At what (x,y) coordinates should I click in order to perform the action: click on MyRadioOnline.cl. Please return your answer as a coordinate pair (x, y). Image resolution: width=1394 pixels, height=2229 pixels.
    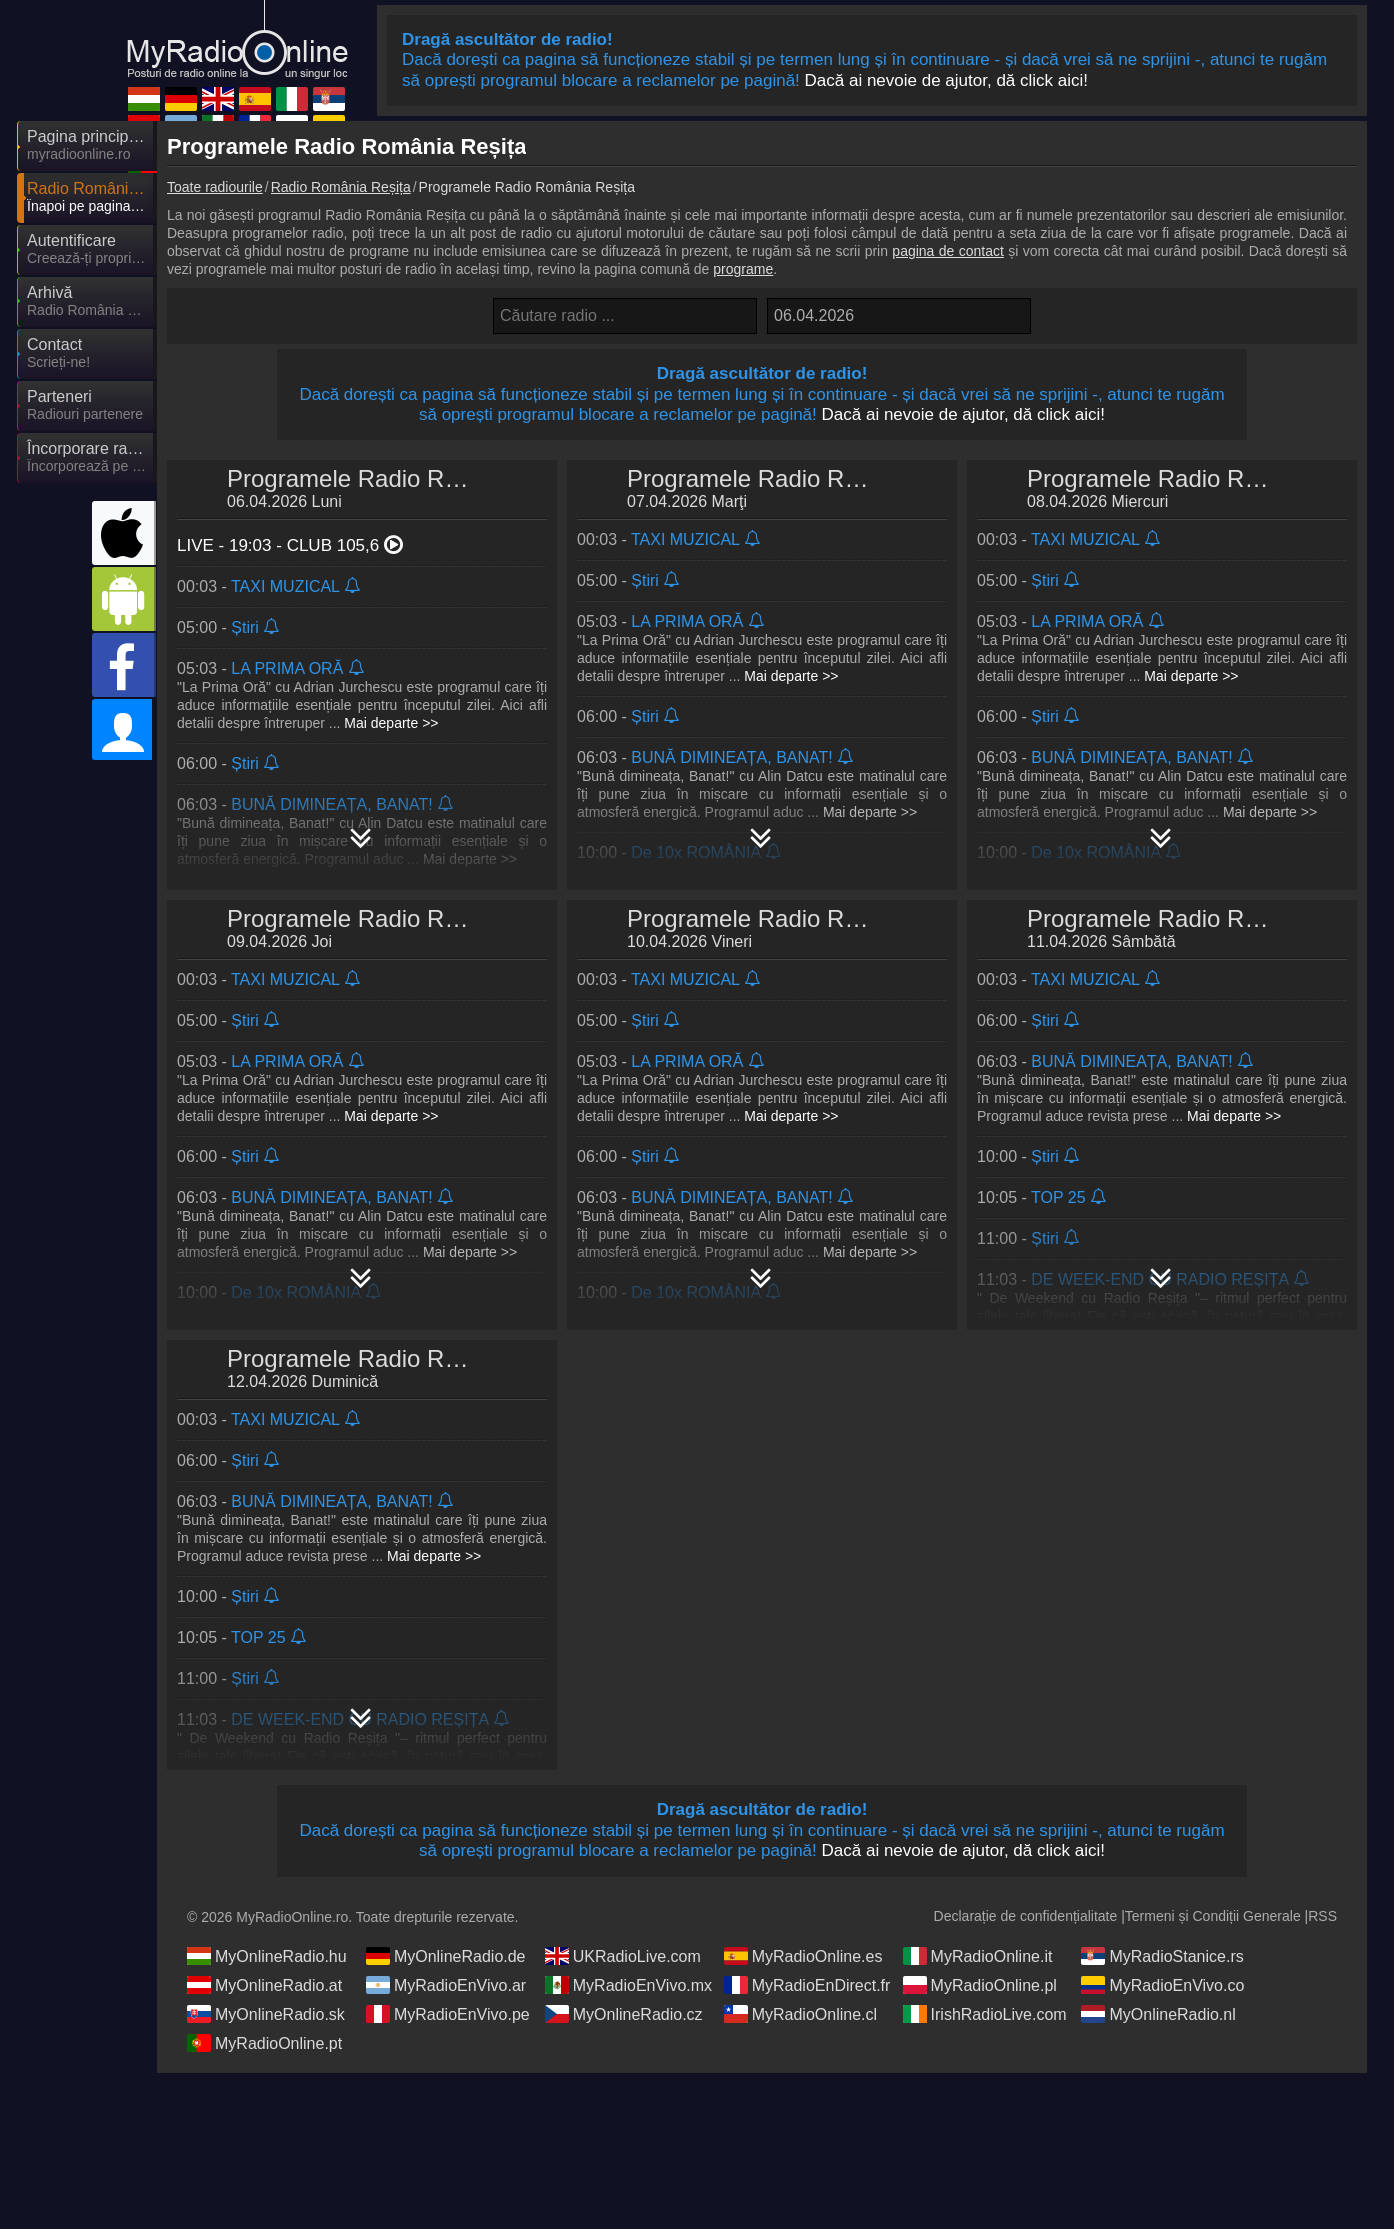
    Looking at the image, I should click on (800, 2014).